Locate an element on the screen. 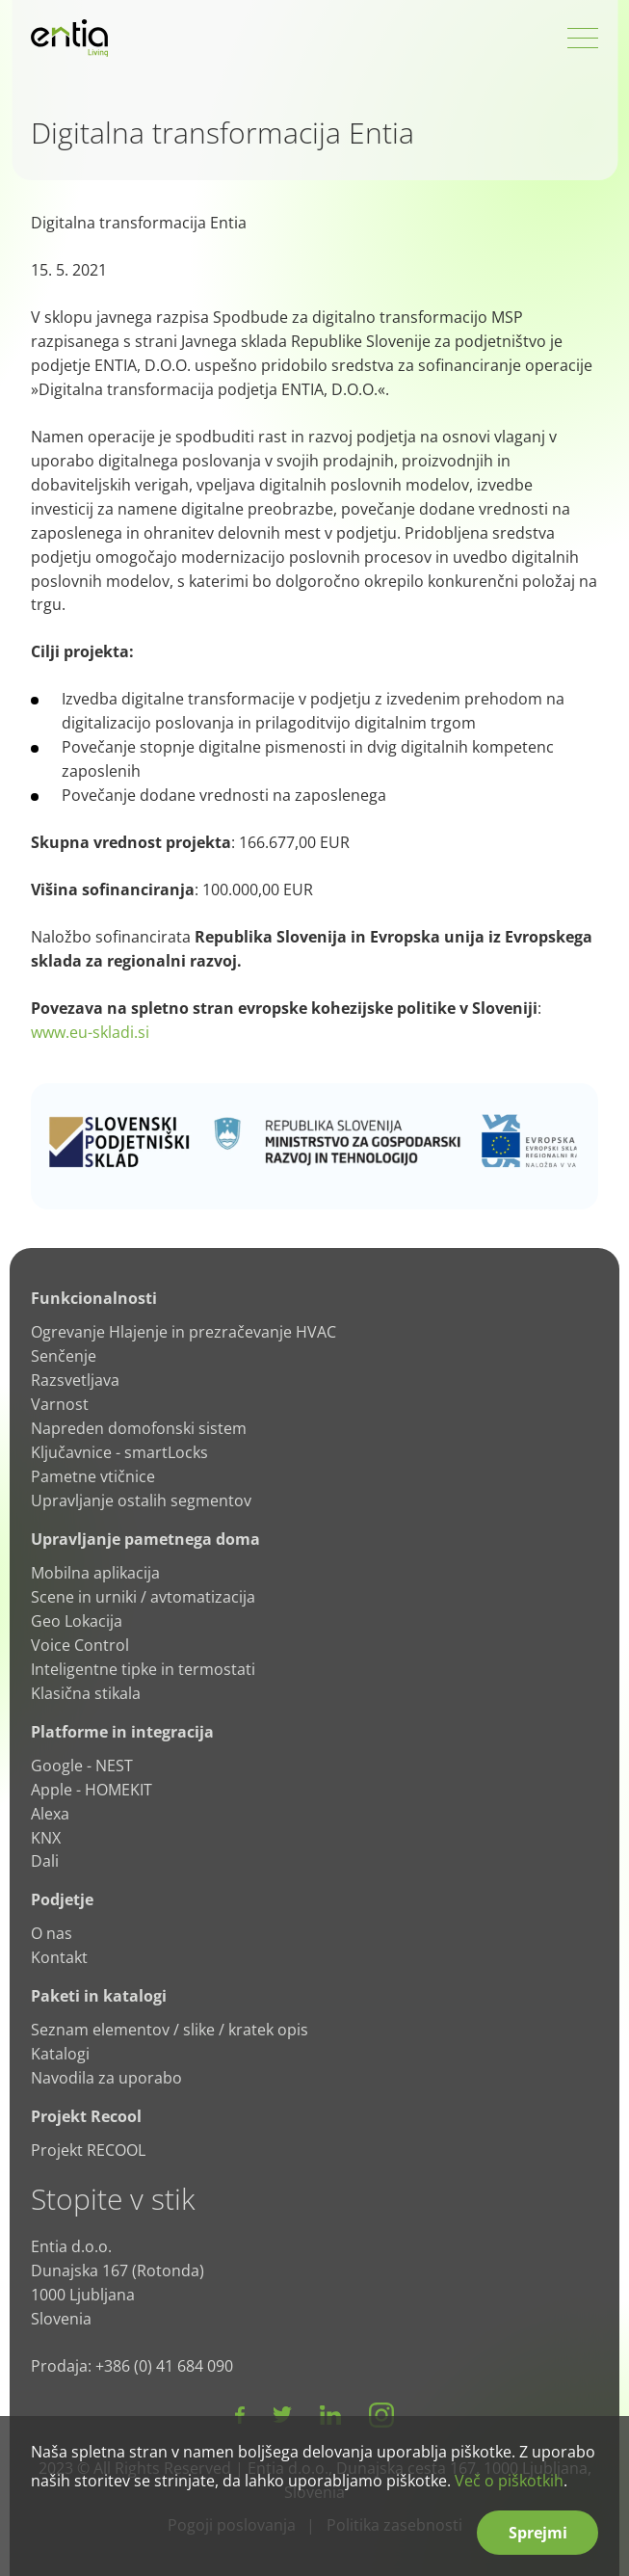 The image size is (629, 2576). Katalogi is located at coordinates (60, 2053).